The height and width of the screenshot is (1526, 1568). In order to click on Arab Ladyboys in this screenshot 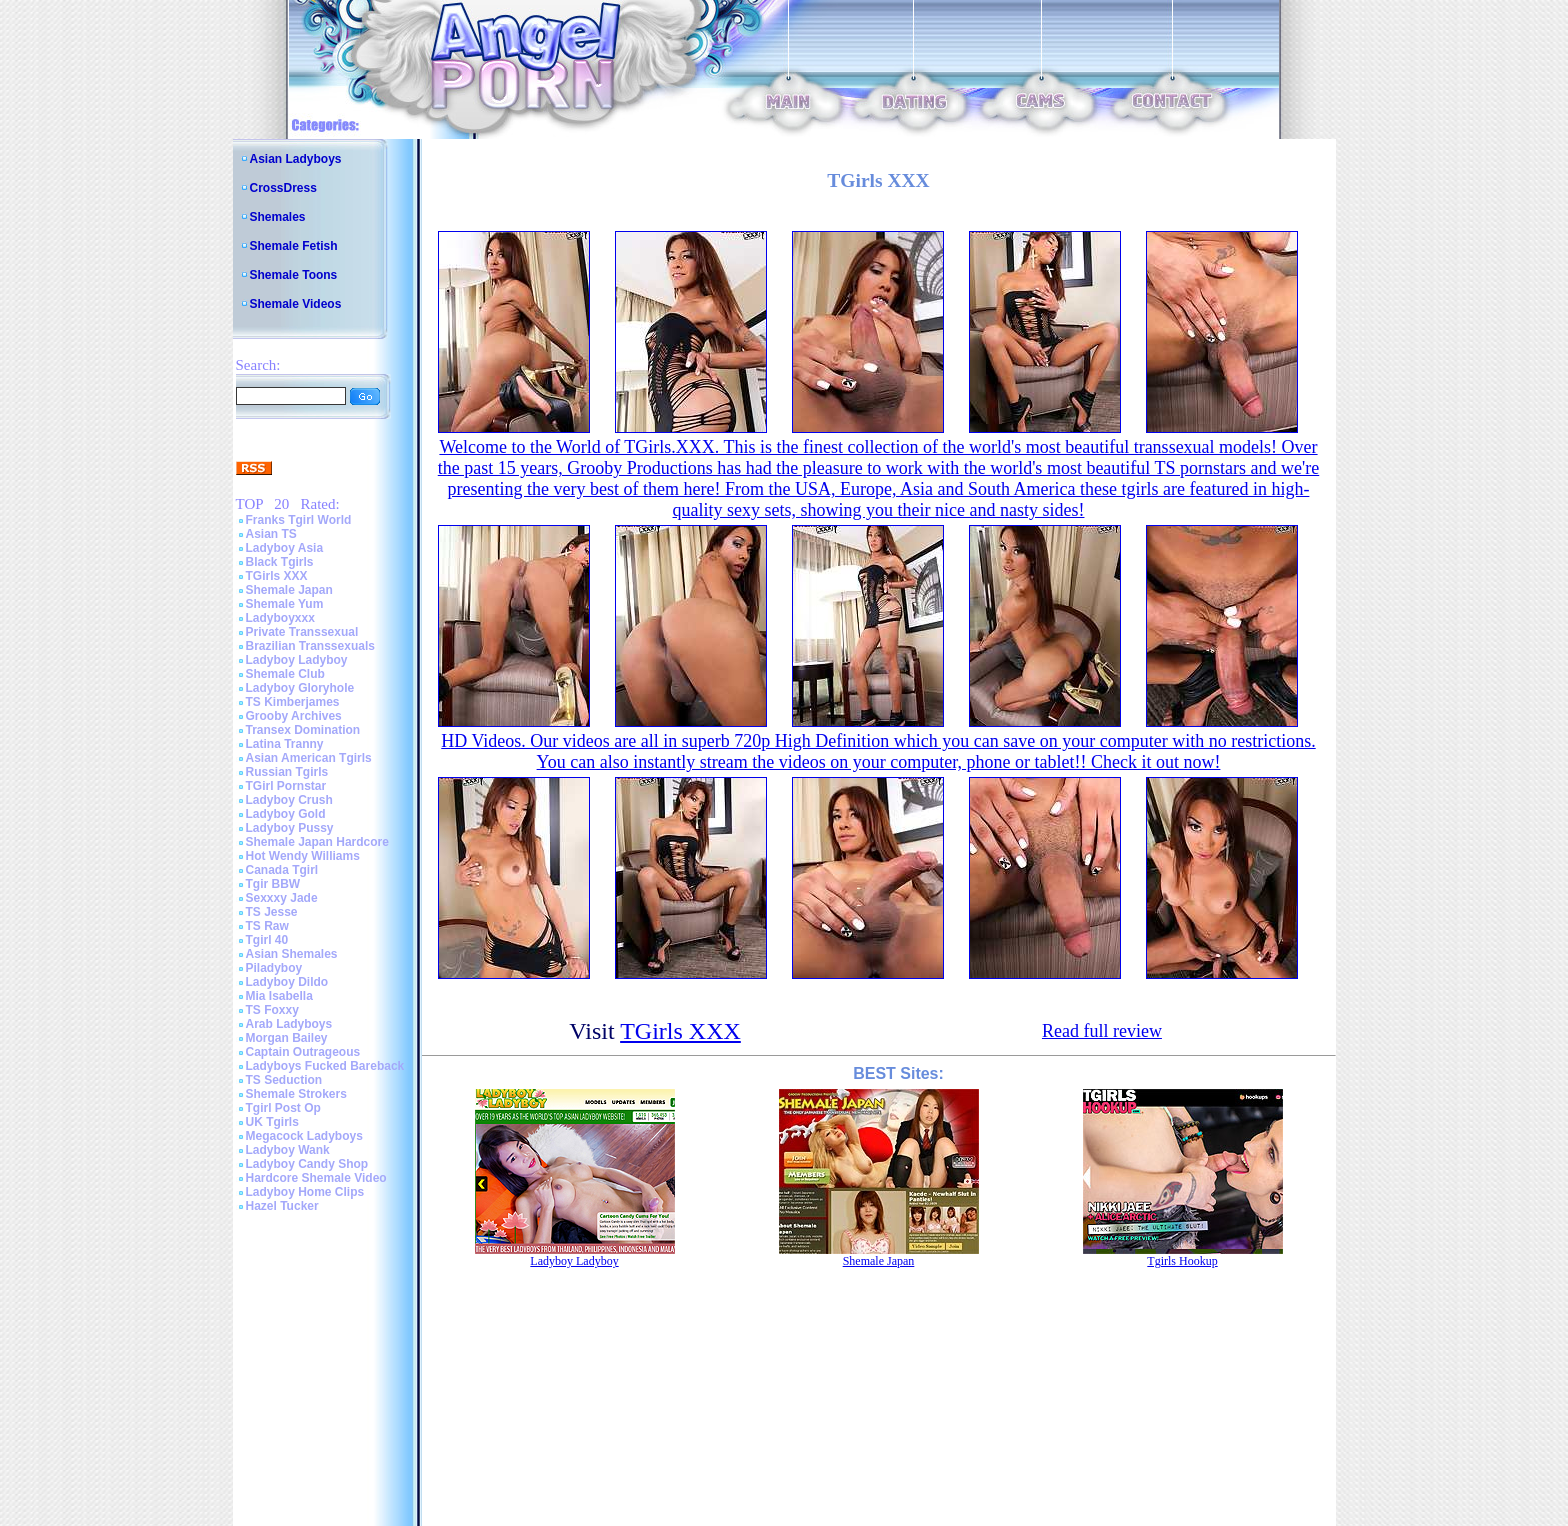, I will do `click(289, 1024)`.